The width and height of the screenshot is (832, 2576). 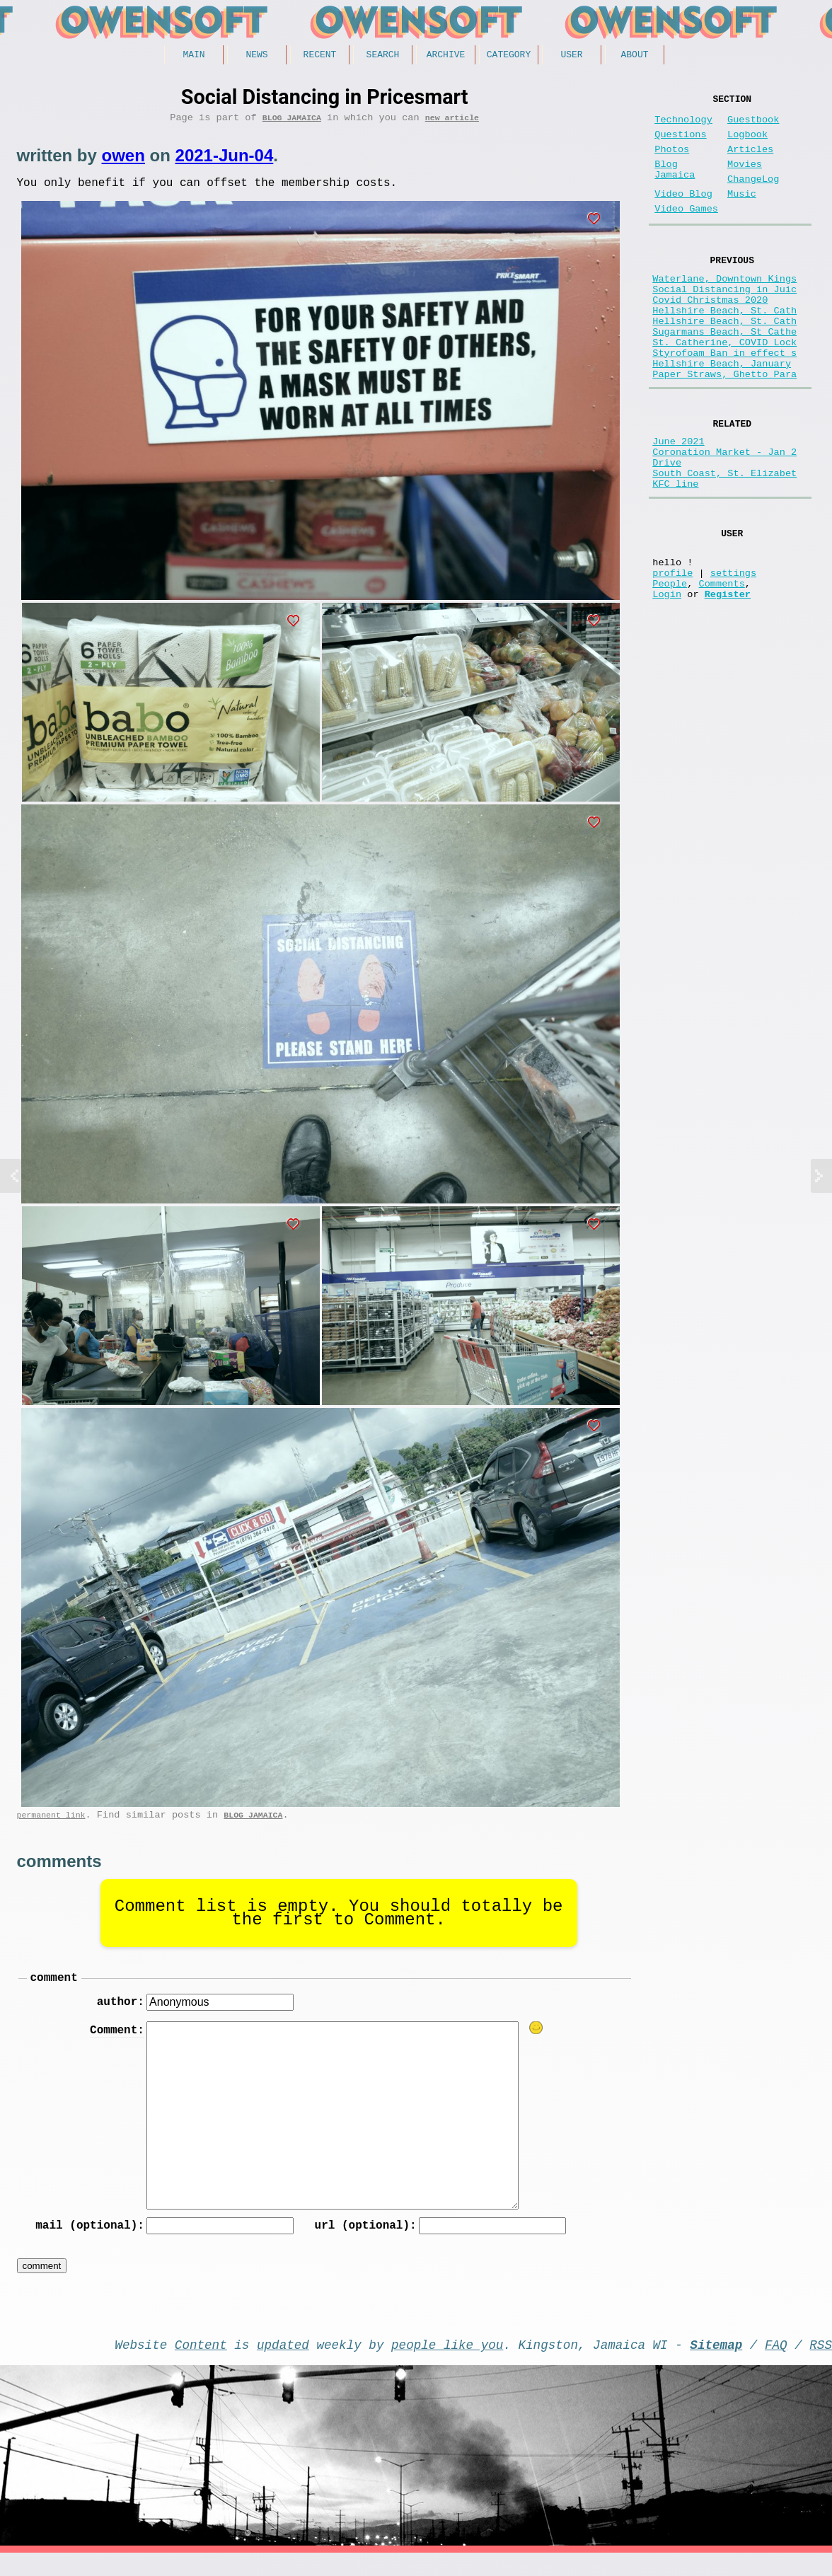 I want to click on Questions, so click(x=680, y=143).